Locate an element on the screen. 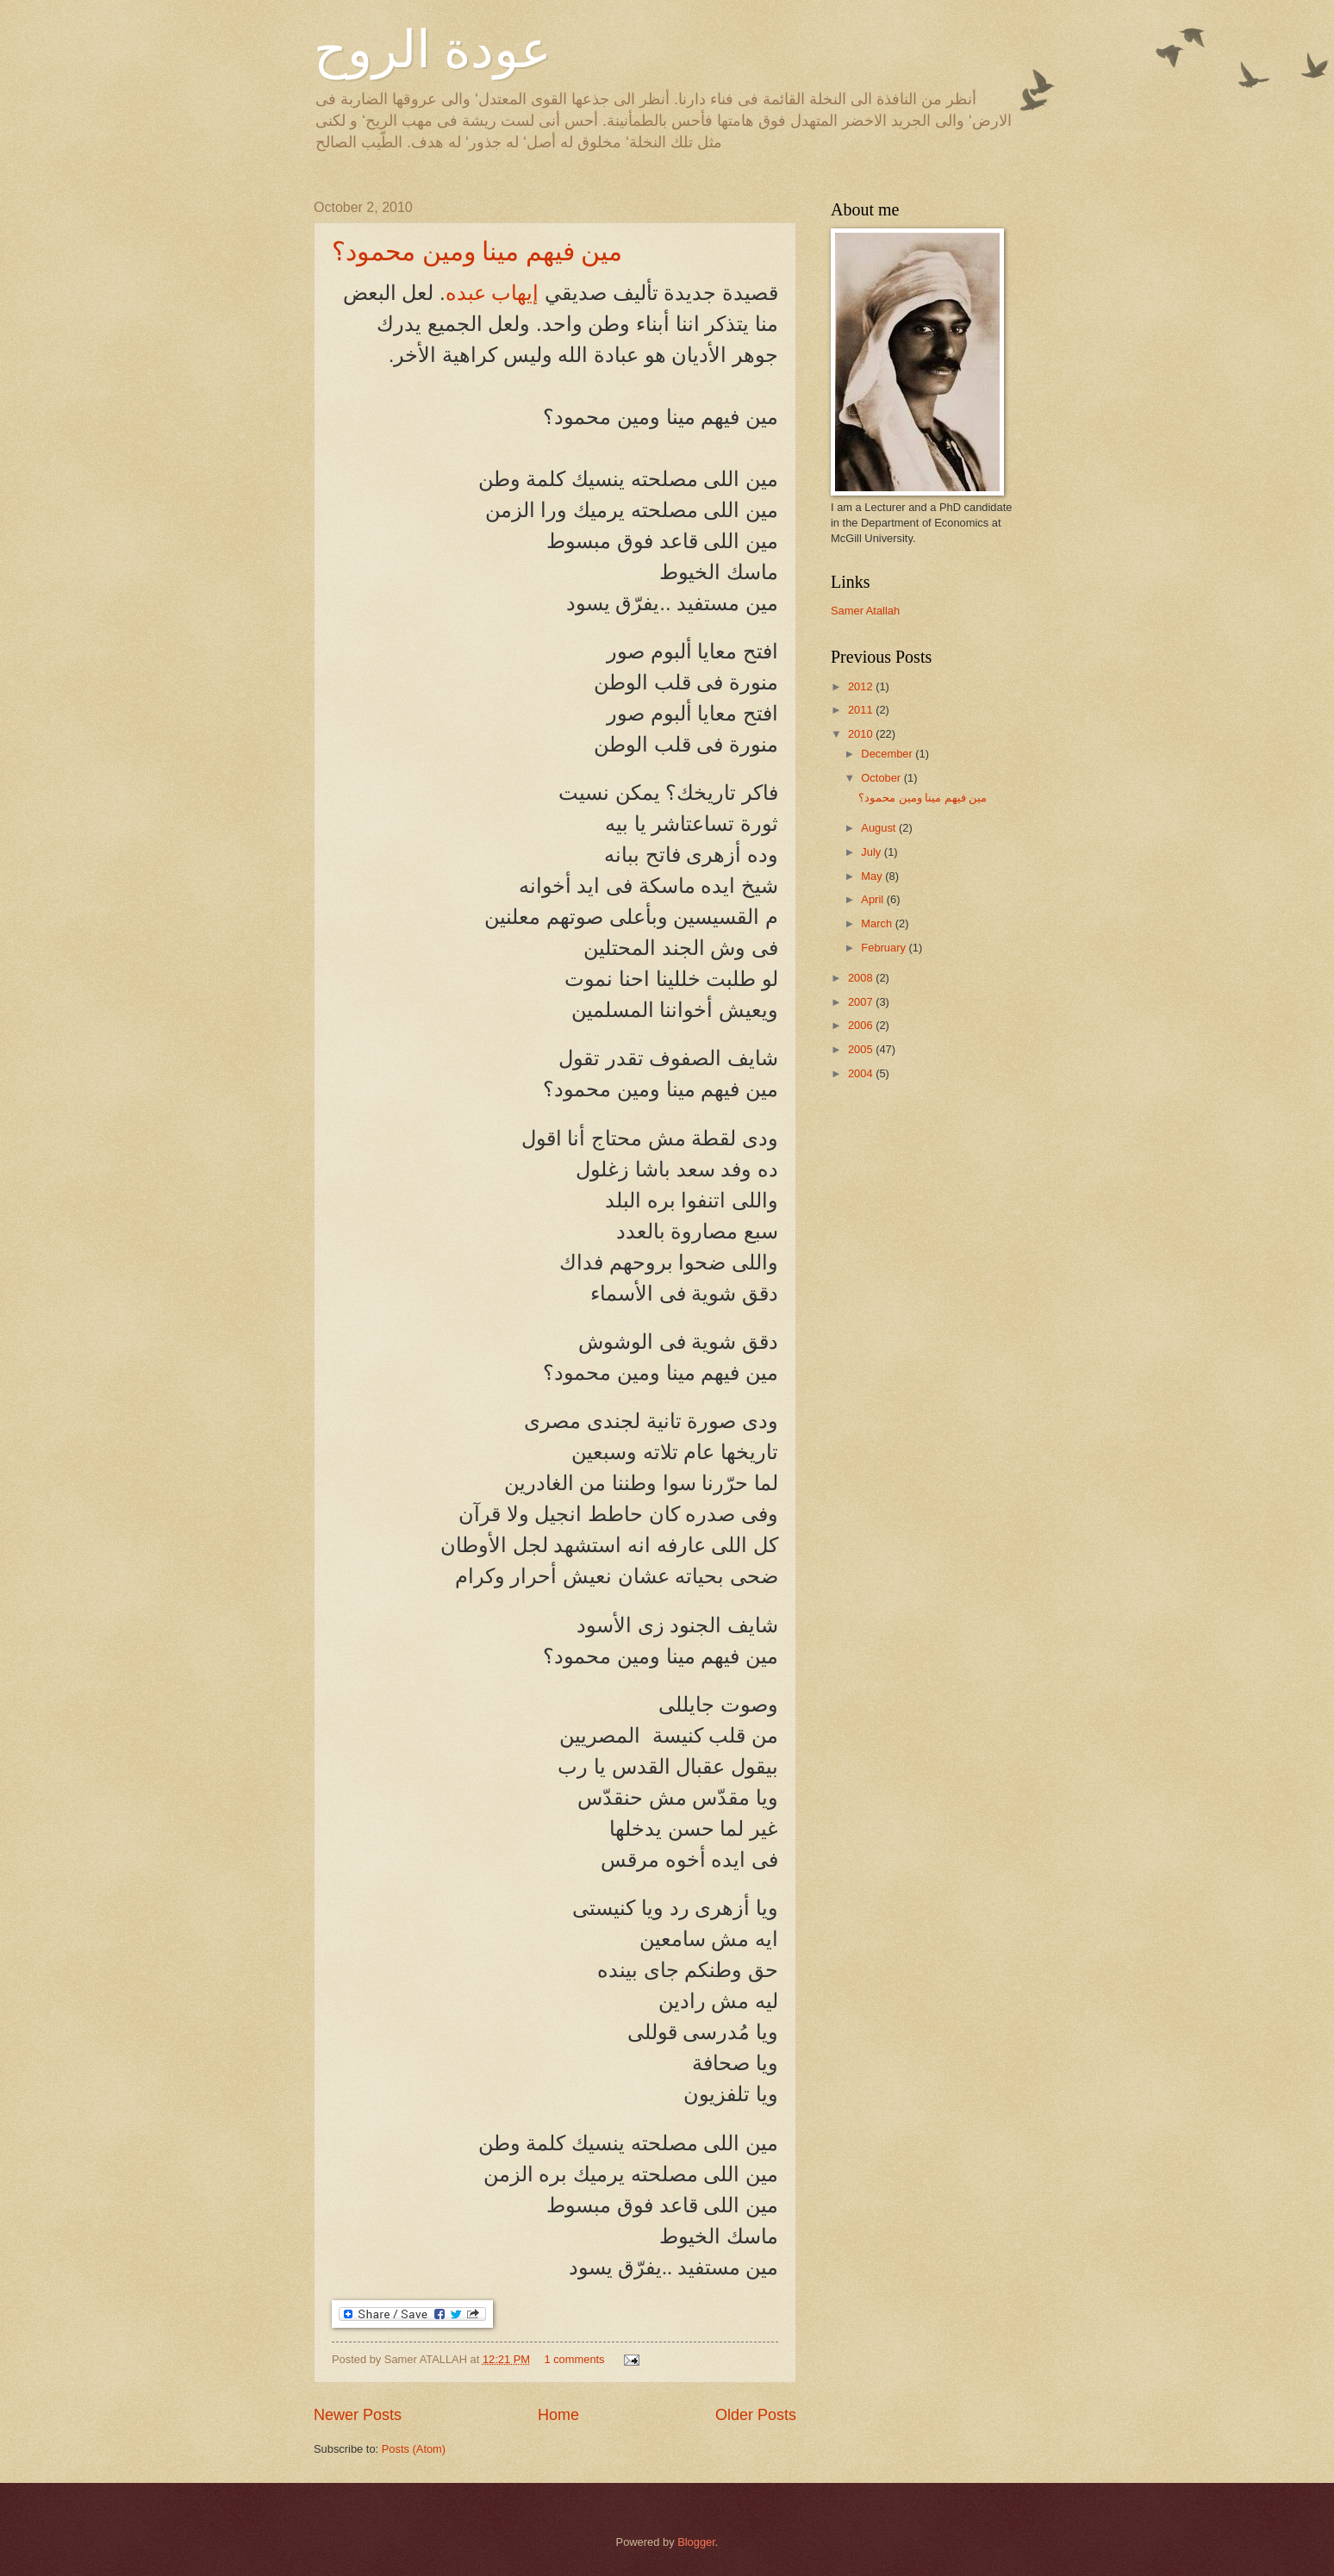 This screenshot has width=1334, height=2576. Newer Posts is located at coordinates (358, 2414).